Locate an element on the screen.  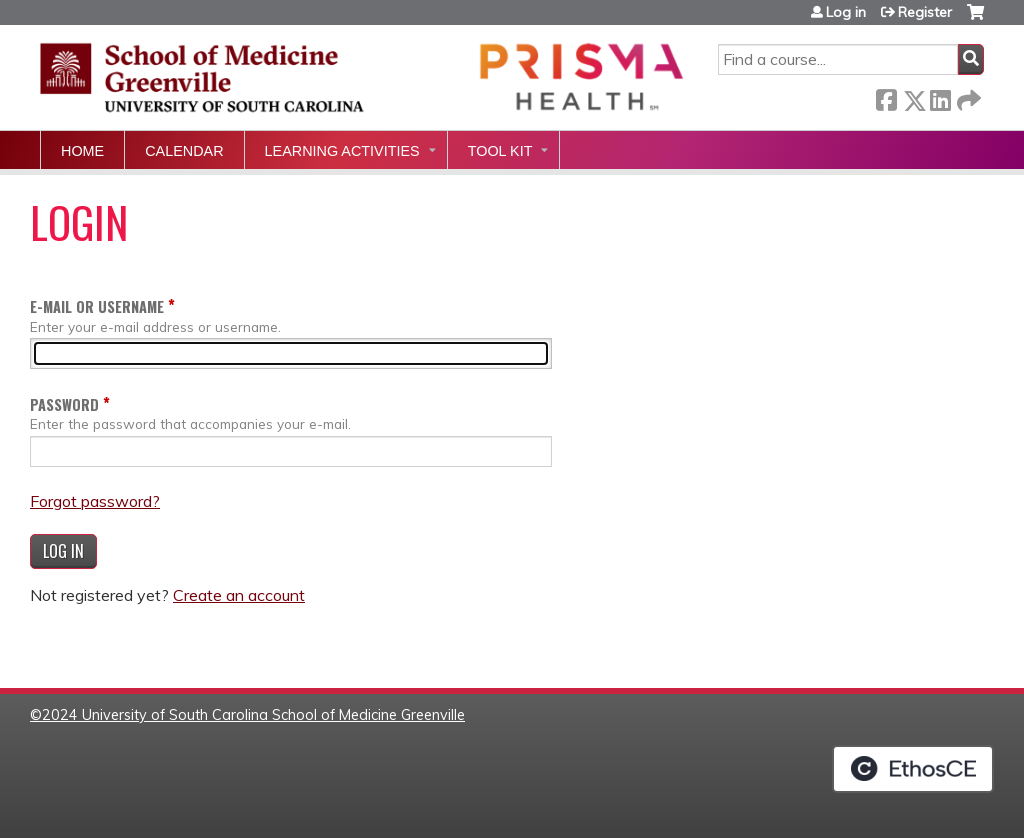
Register is located at coordinates (925, 12).